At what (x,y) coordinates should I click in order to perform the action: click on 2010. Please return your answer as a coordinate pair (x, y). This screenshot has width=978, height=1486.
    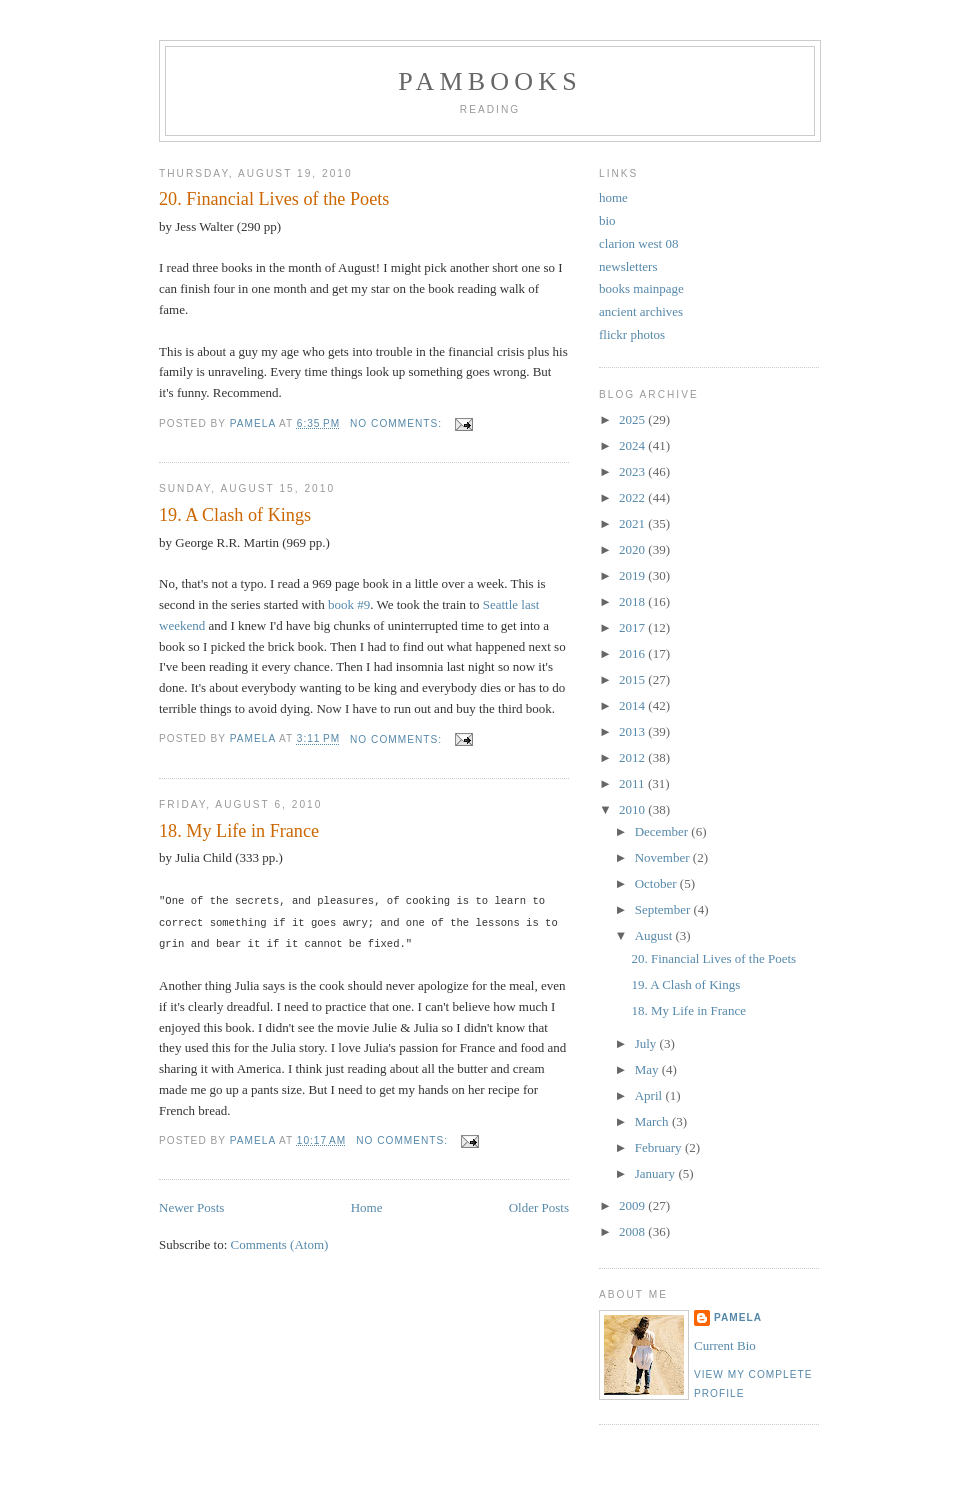
    Looking at the image, I should click on (633, 809).